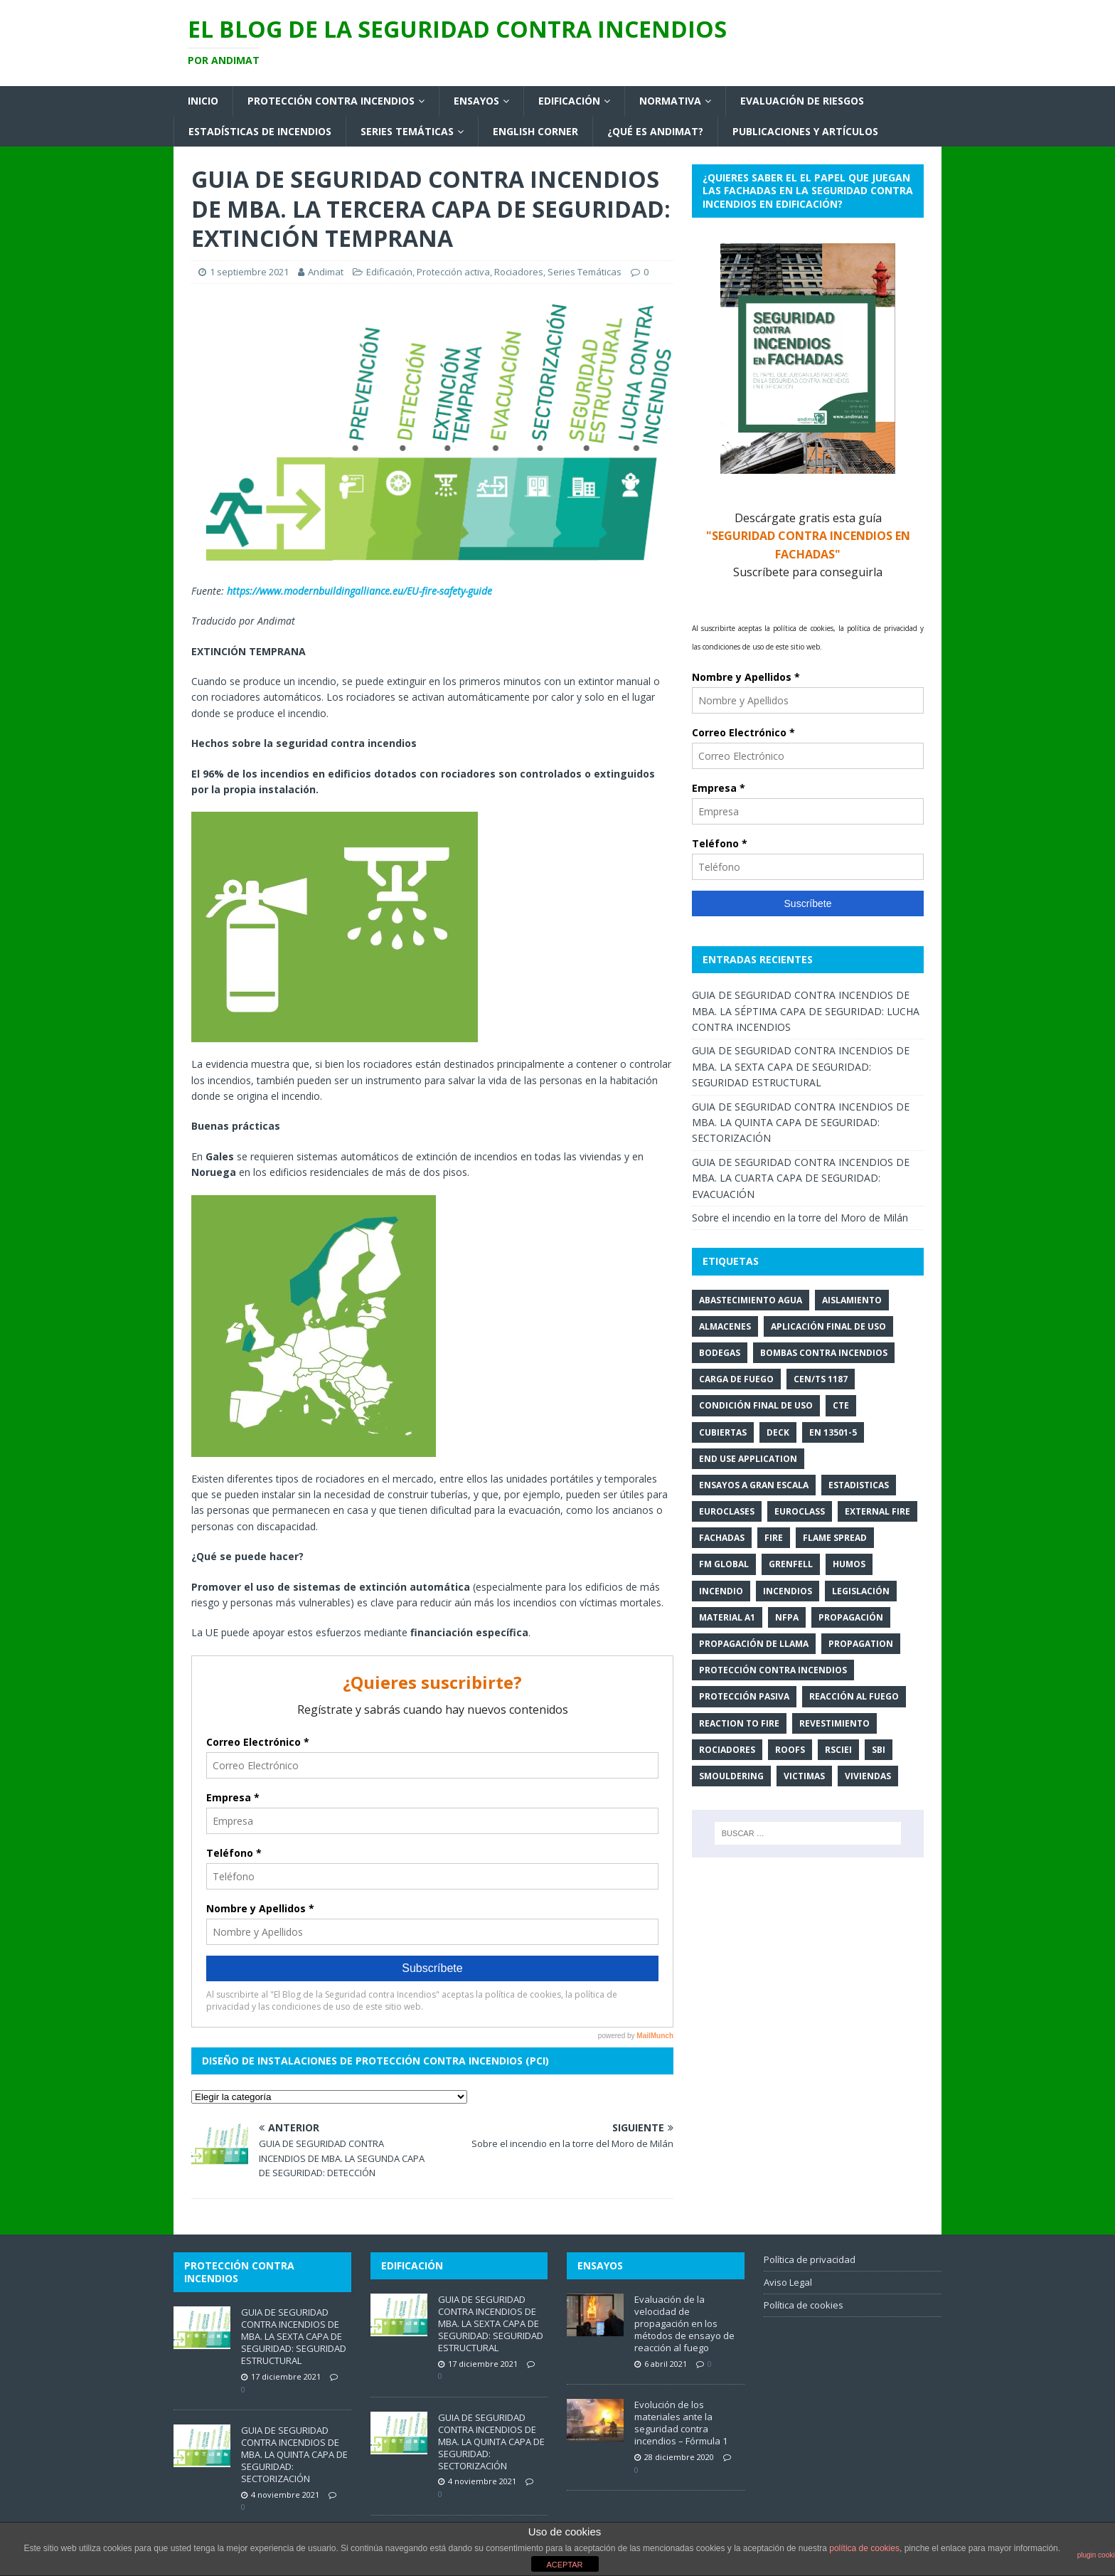  I want to click on Grenfell, so click(791, 1564).